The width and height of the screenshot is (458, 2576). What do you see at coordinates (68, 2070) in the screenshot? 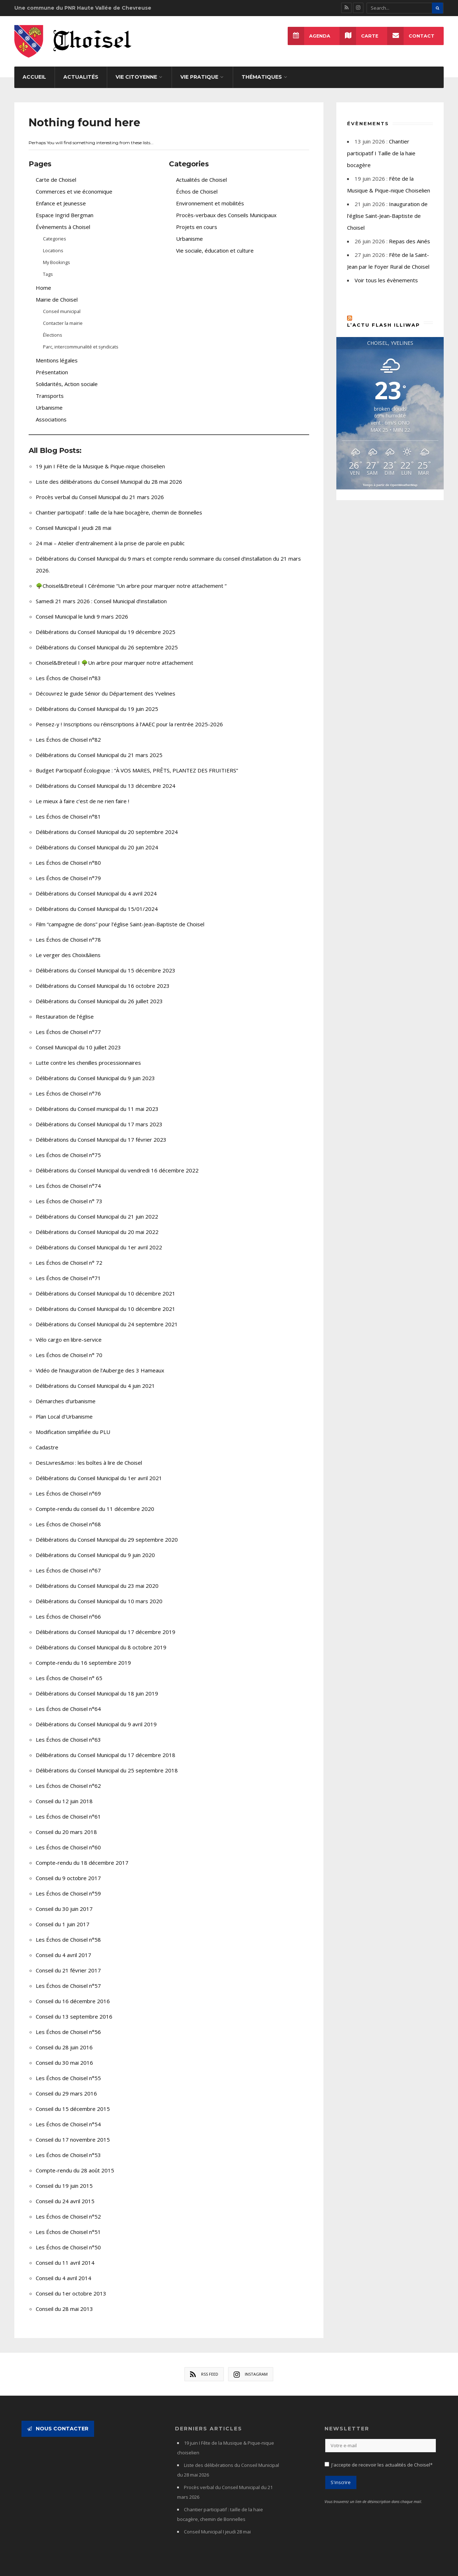
I see `Les Échos de Choisel n°55` at bounding box center [68, 2070].